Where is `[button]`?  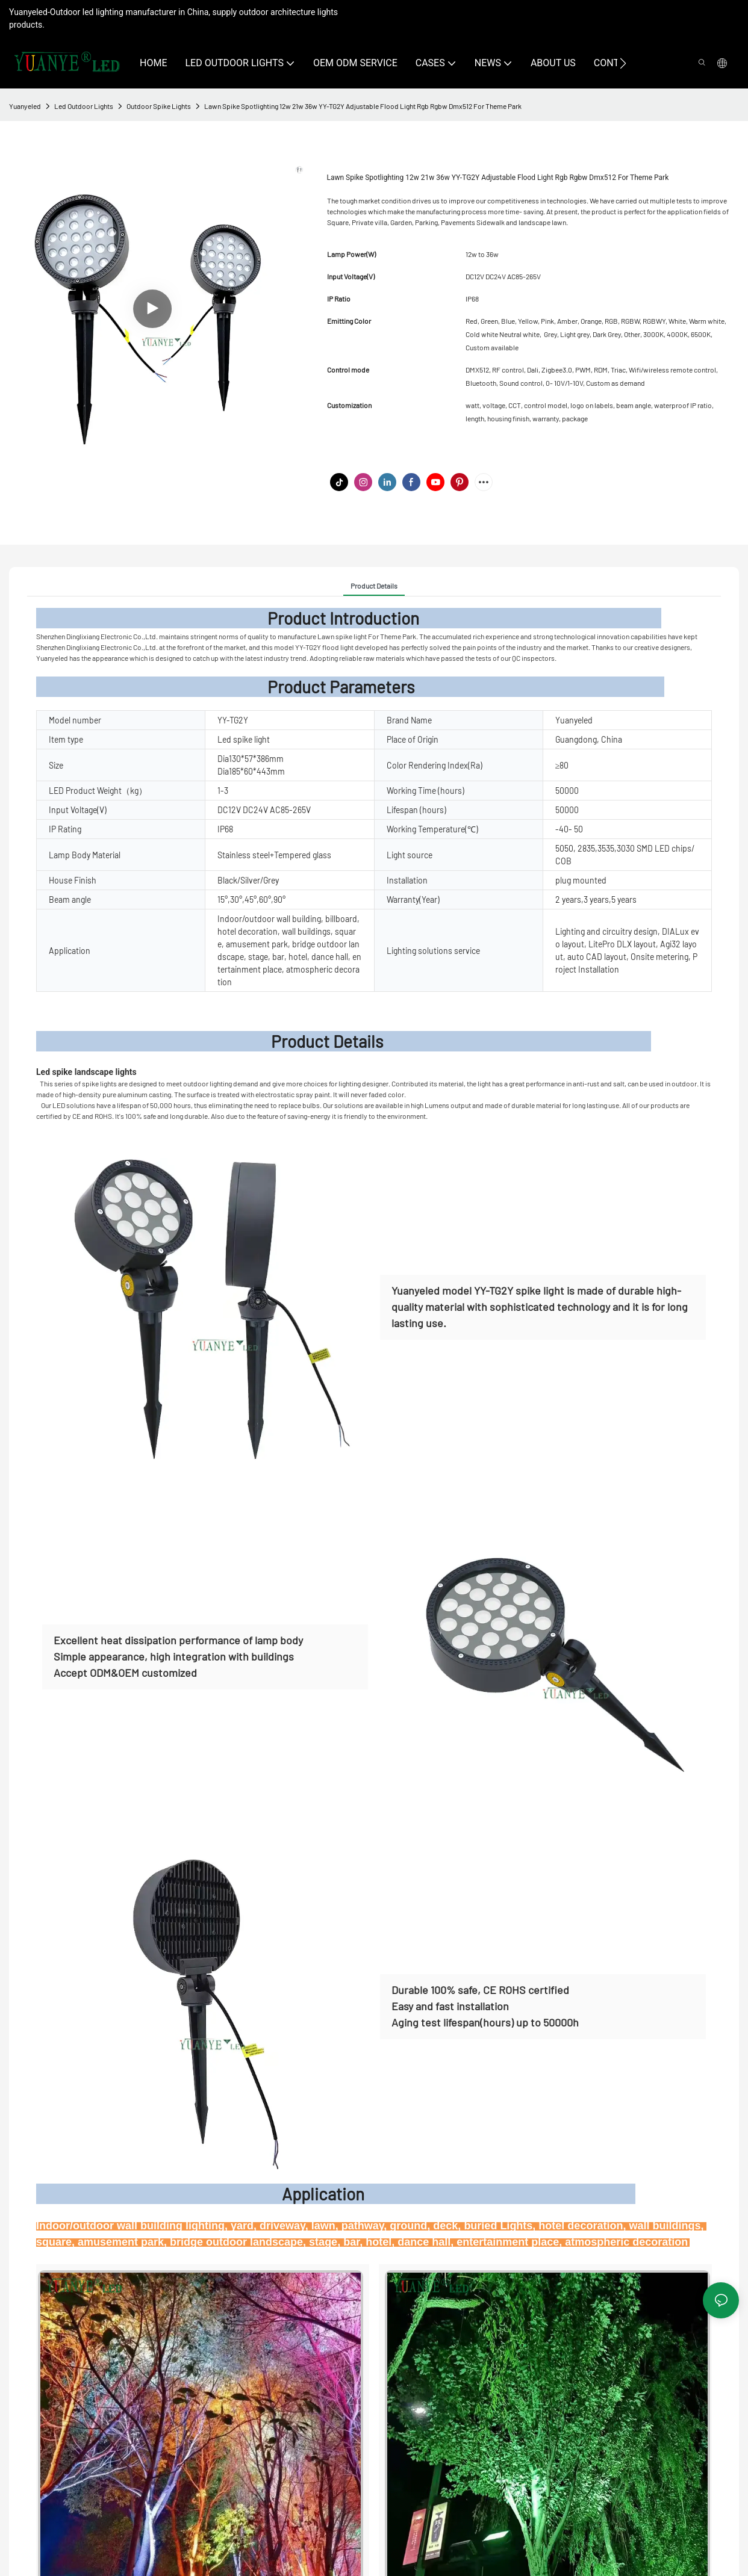 [button] is located at coordinates (623, 63).